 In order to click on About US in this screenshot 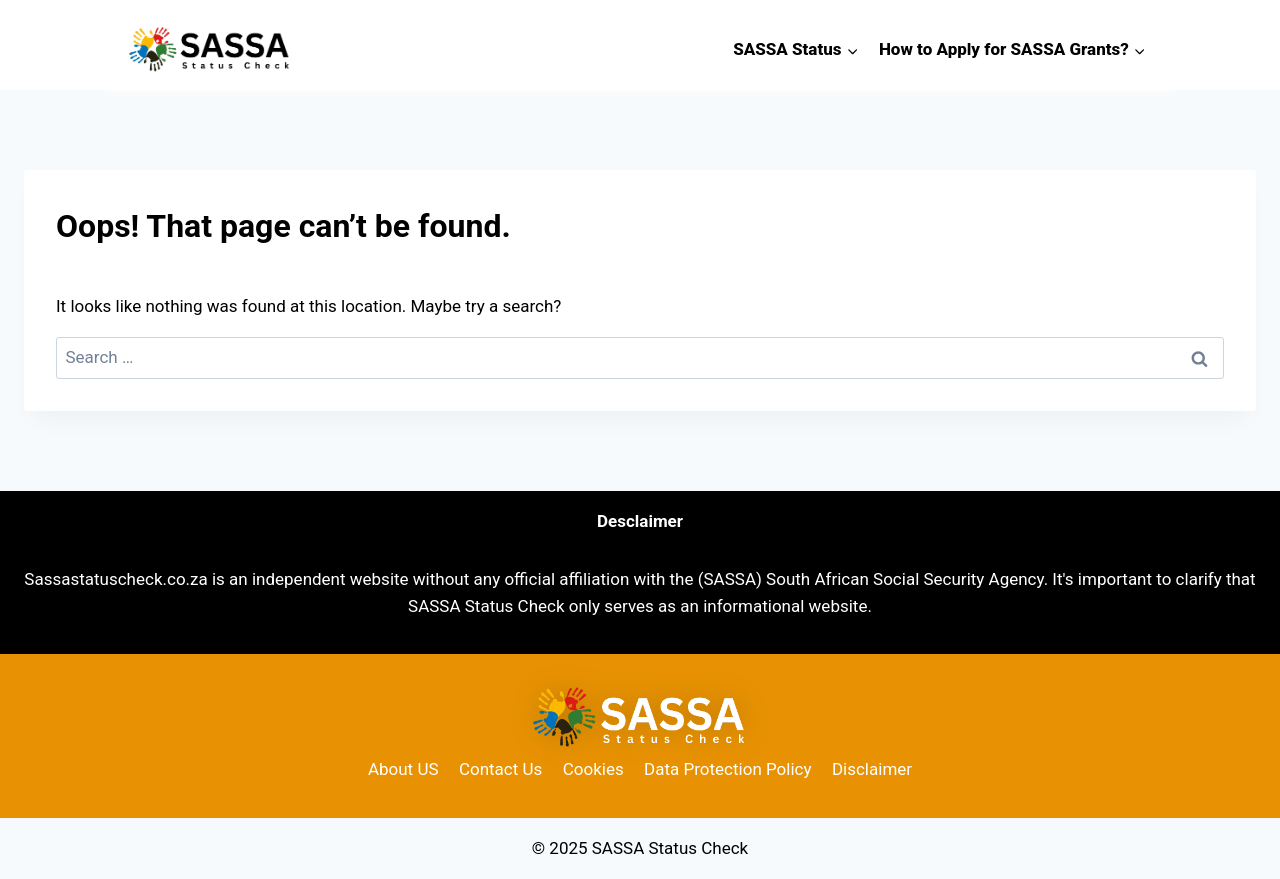, I will do `click(403, 769)`.